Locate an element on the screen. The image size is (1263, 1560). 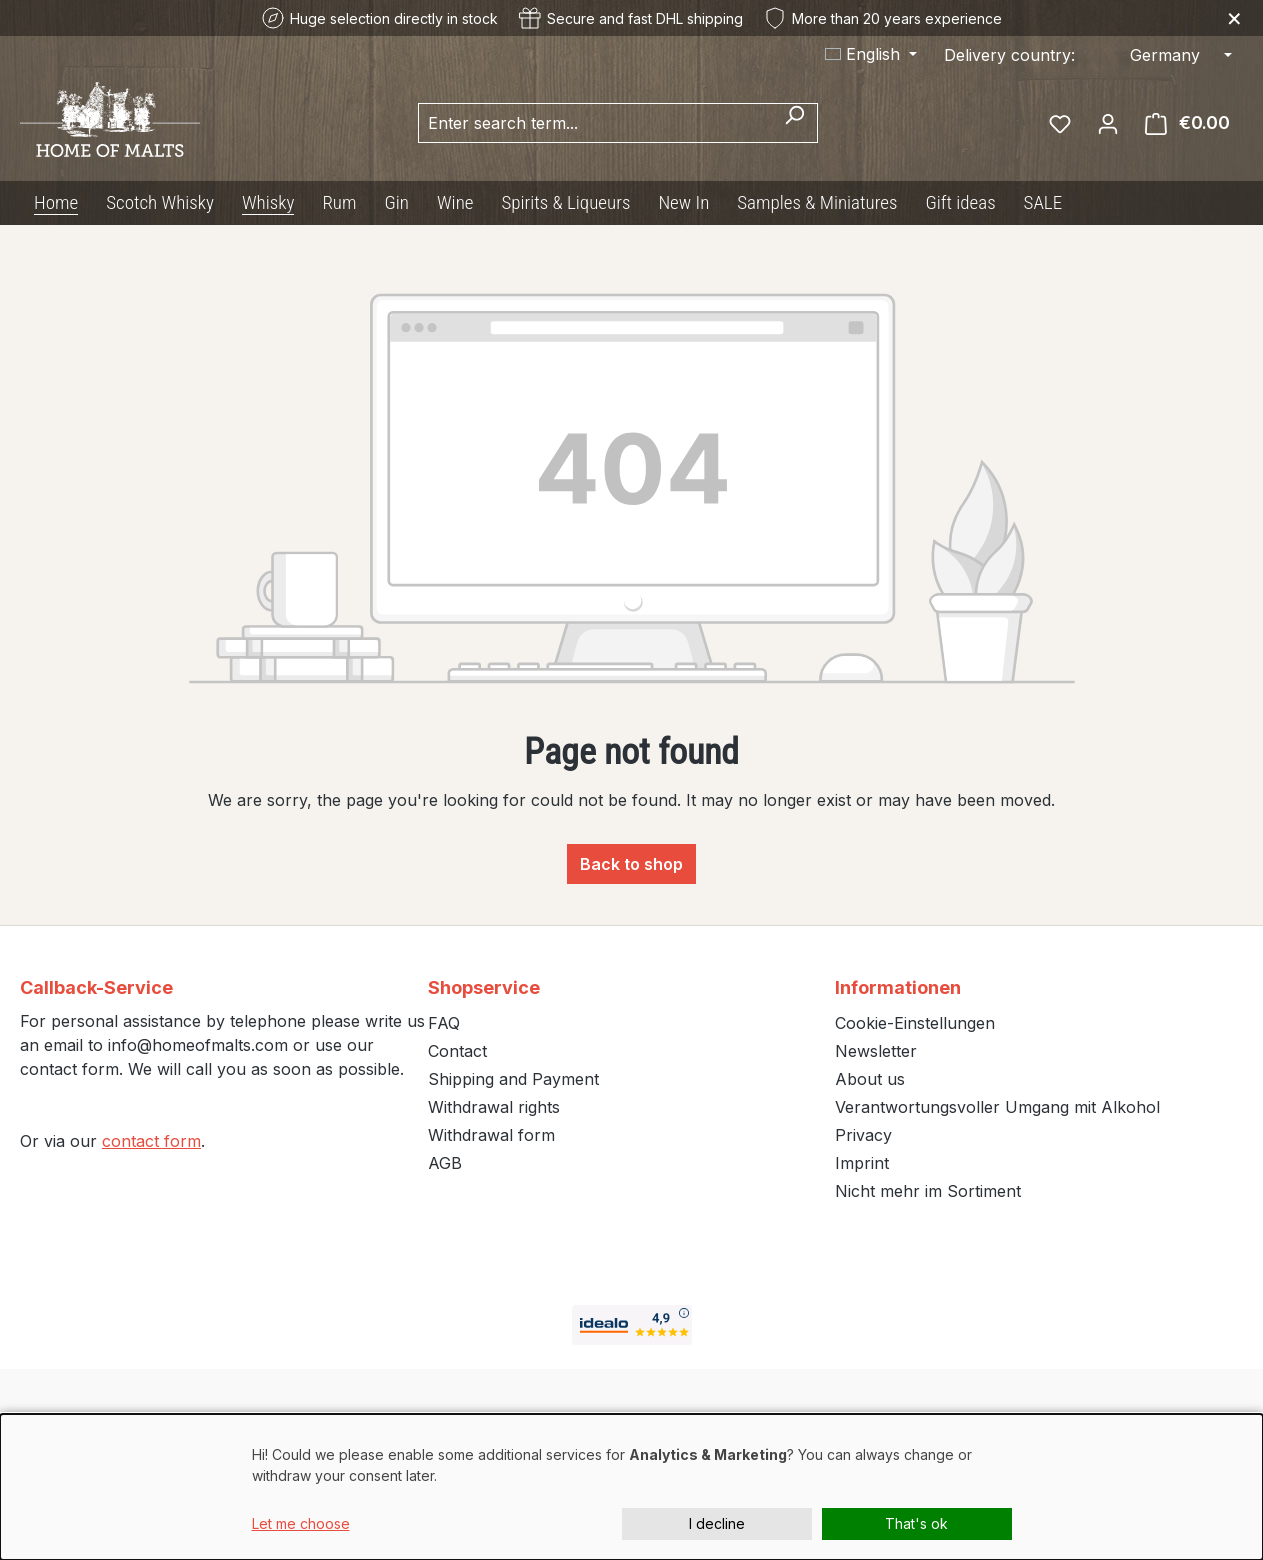
[Change language (English is the current language)] is located at coordinates (871, 54).